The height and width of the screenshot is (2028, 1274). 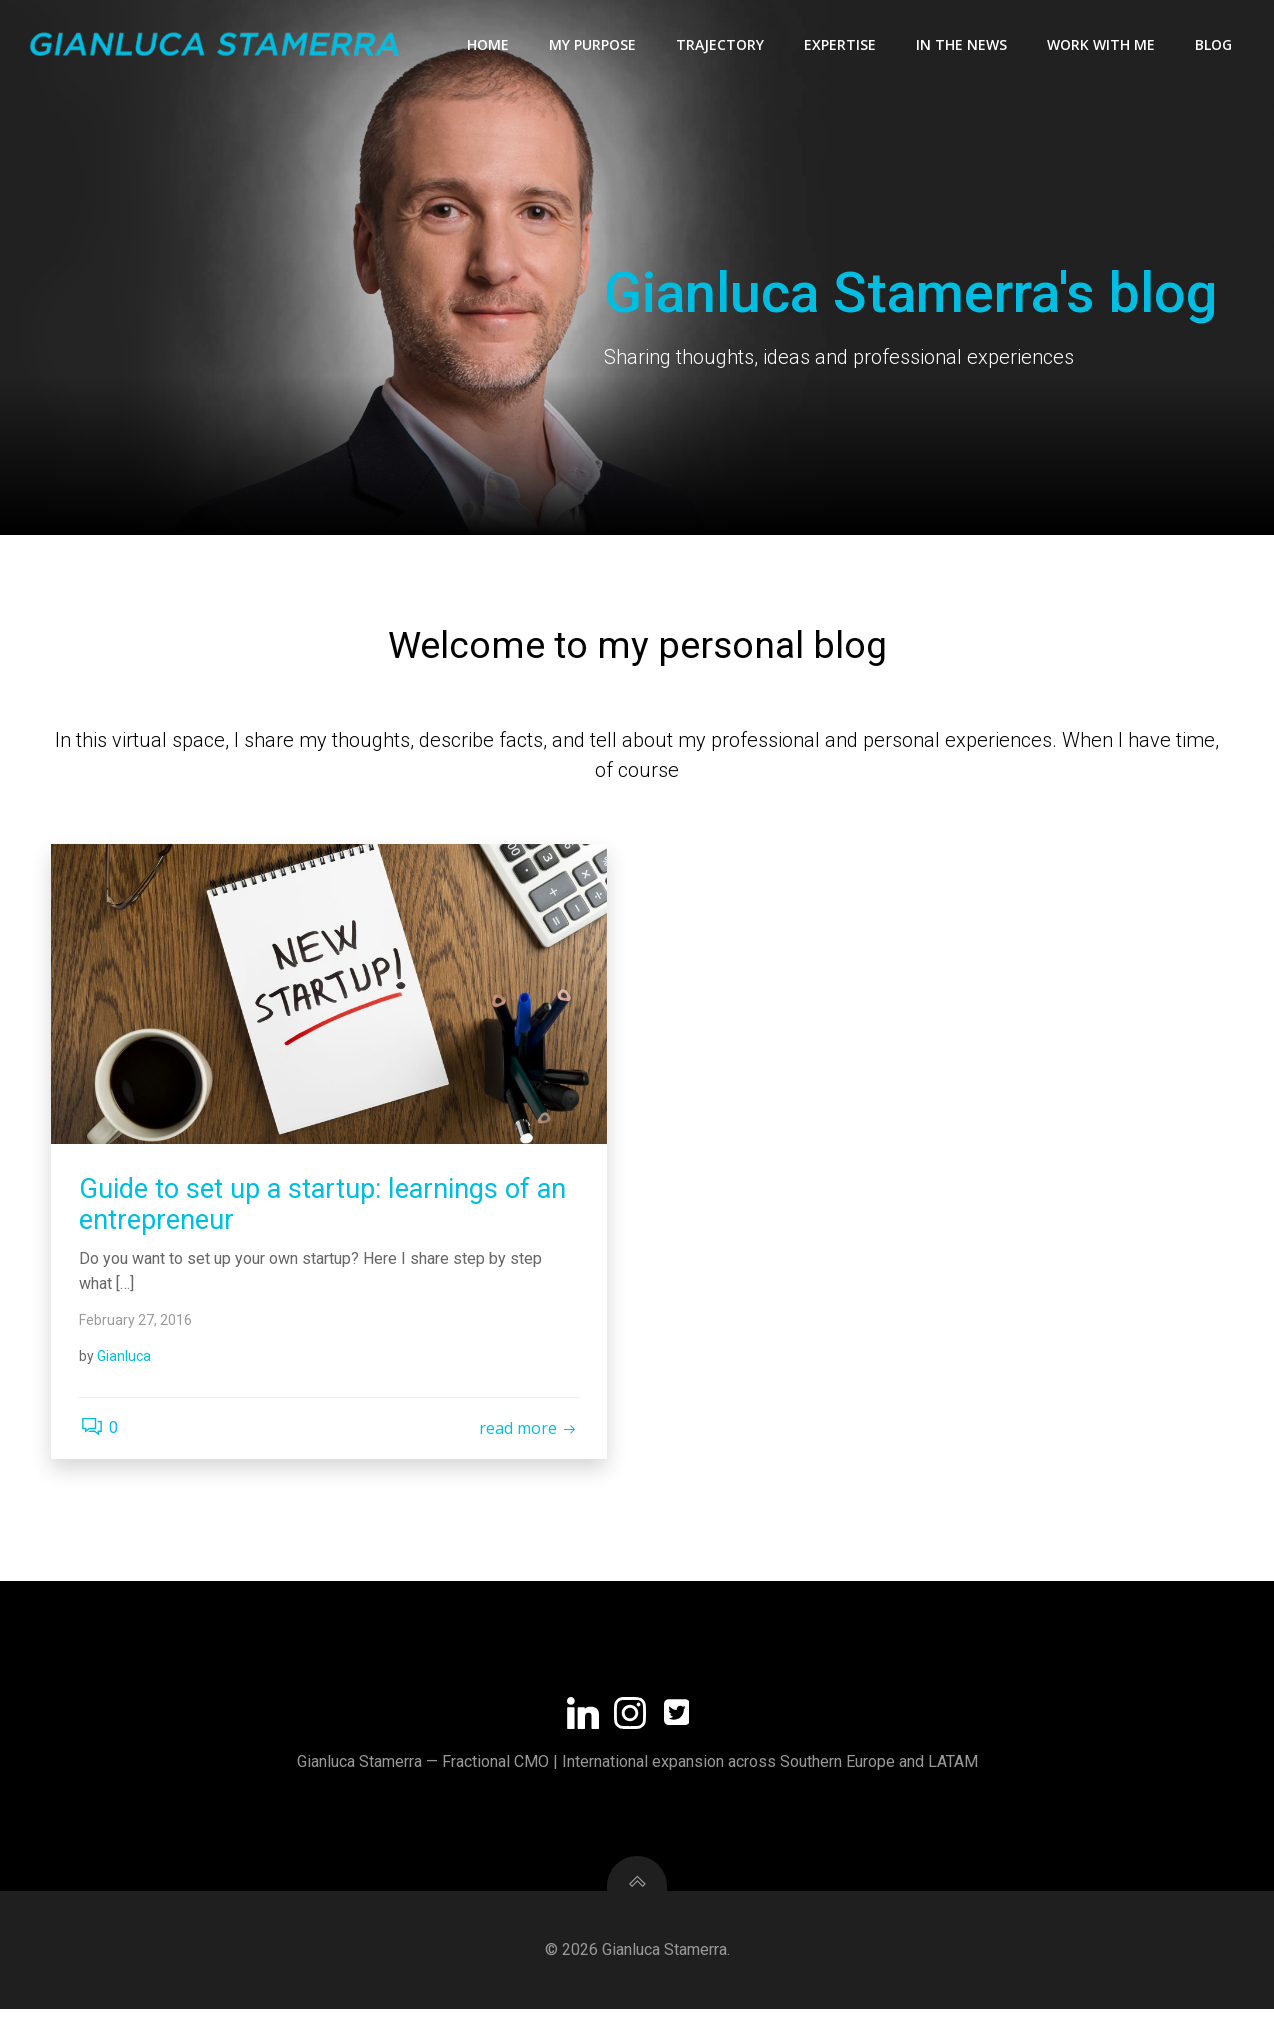 What do you see at coordinates (593, 45) in the screenshot?
I see `My Purpose` at bounding box center [593, 45].